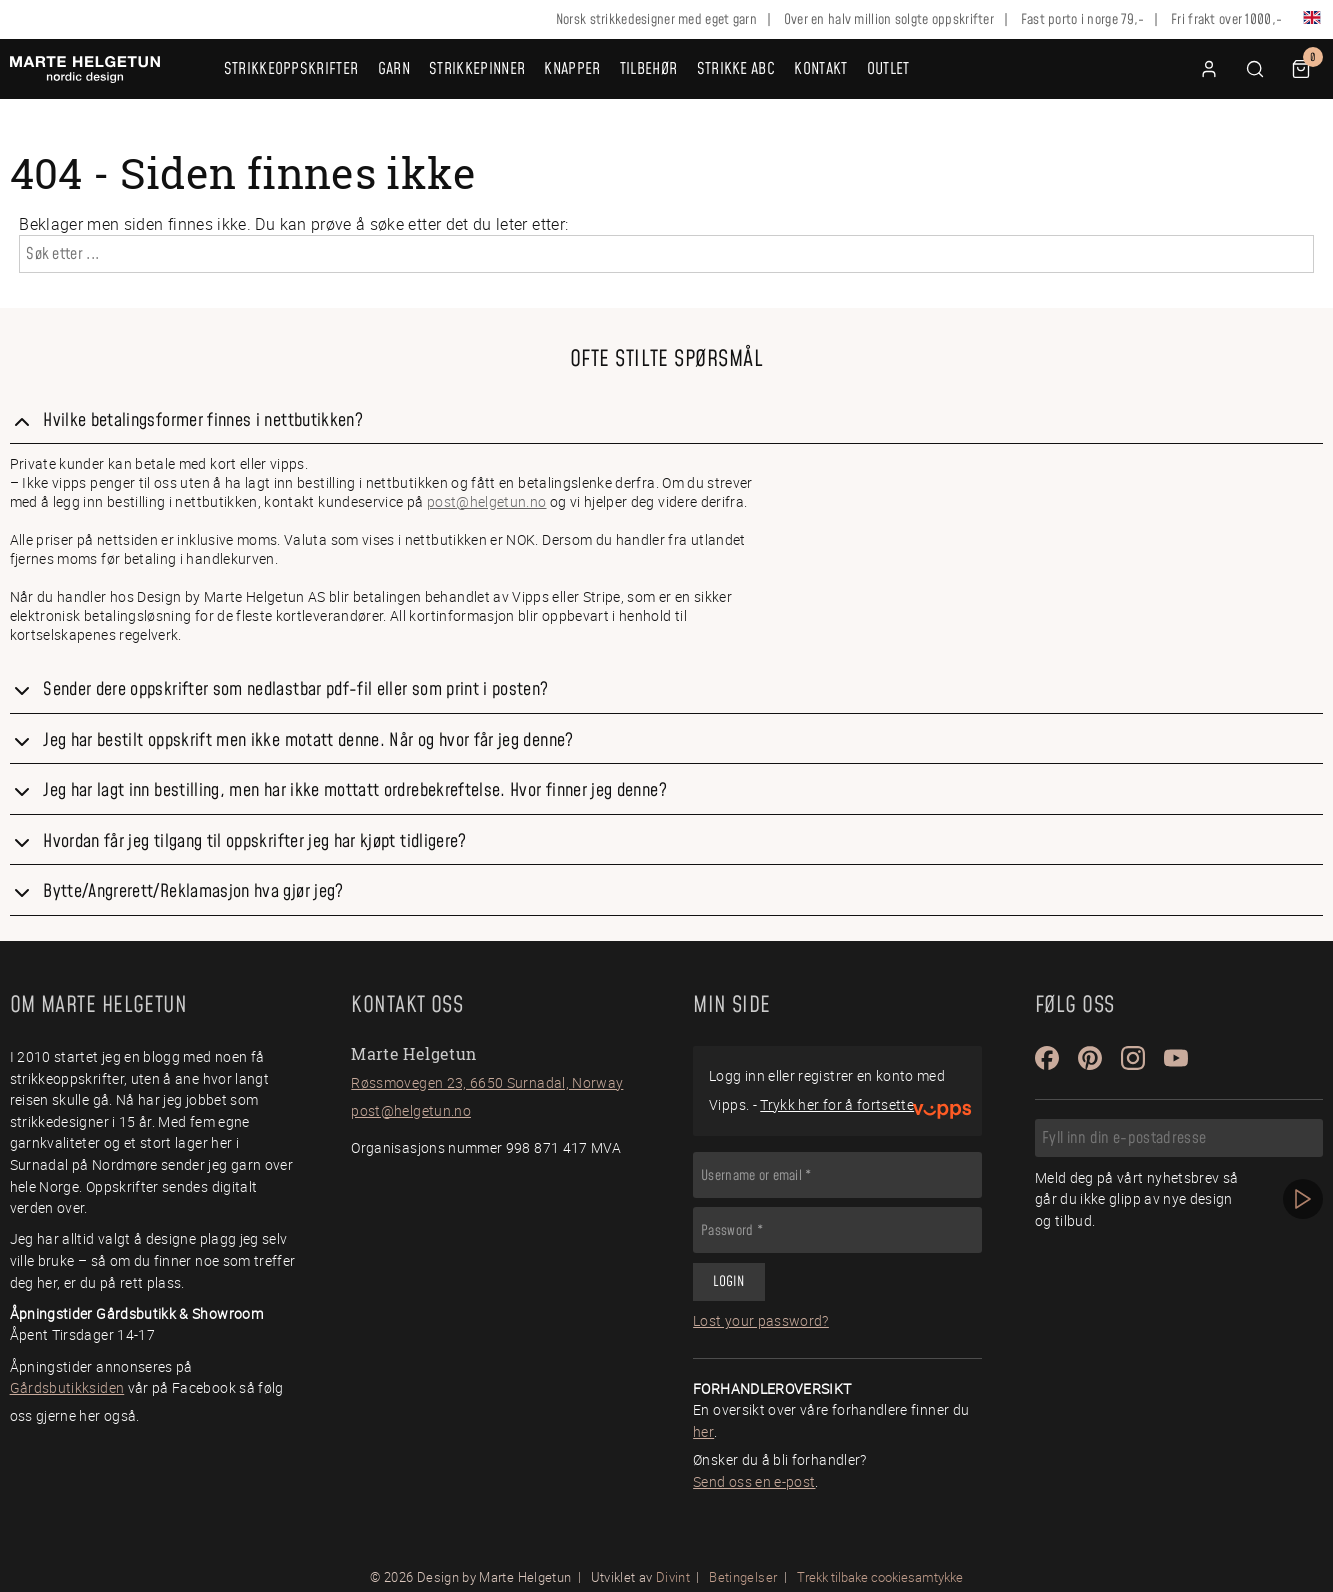 The height and width of the screenshot is (1592, 1333). What do you see at coordinates (820, 69) in the screenshot?
I see `Kontakt` at bounding box center [820, 69].